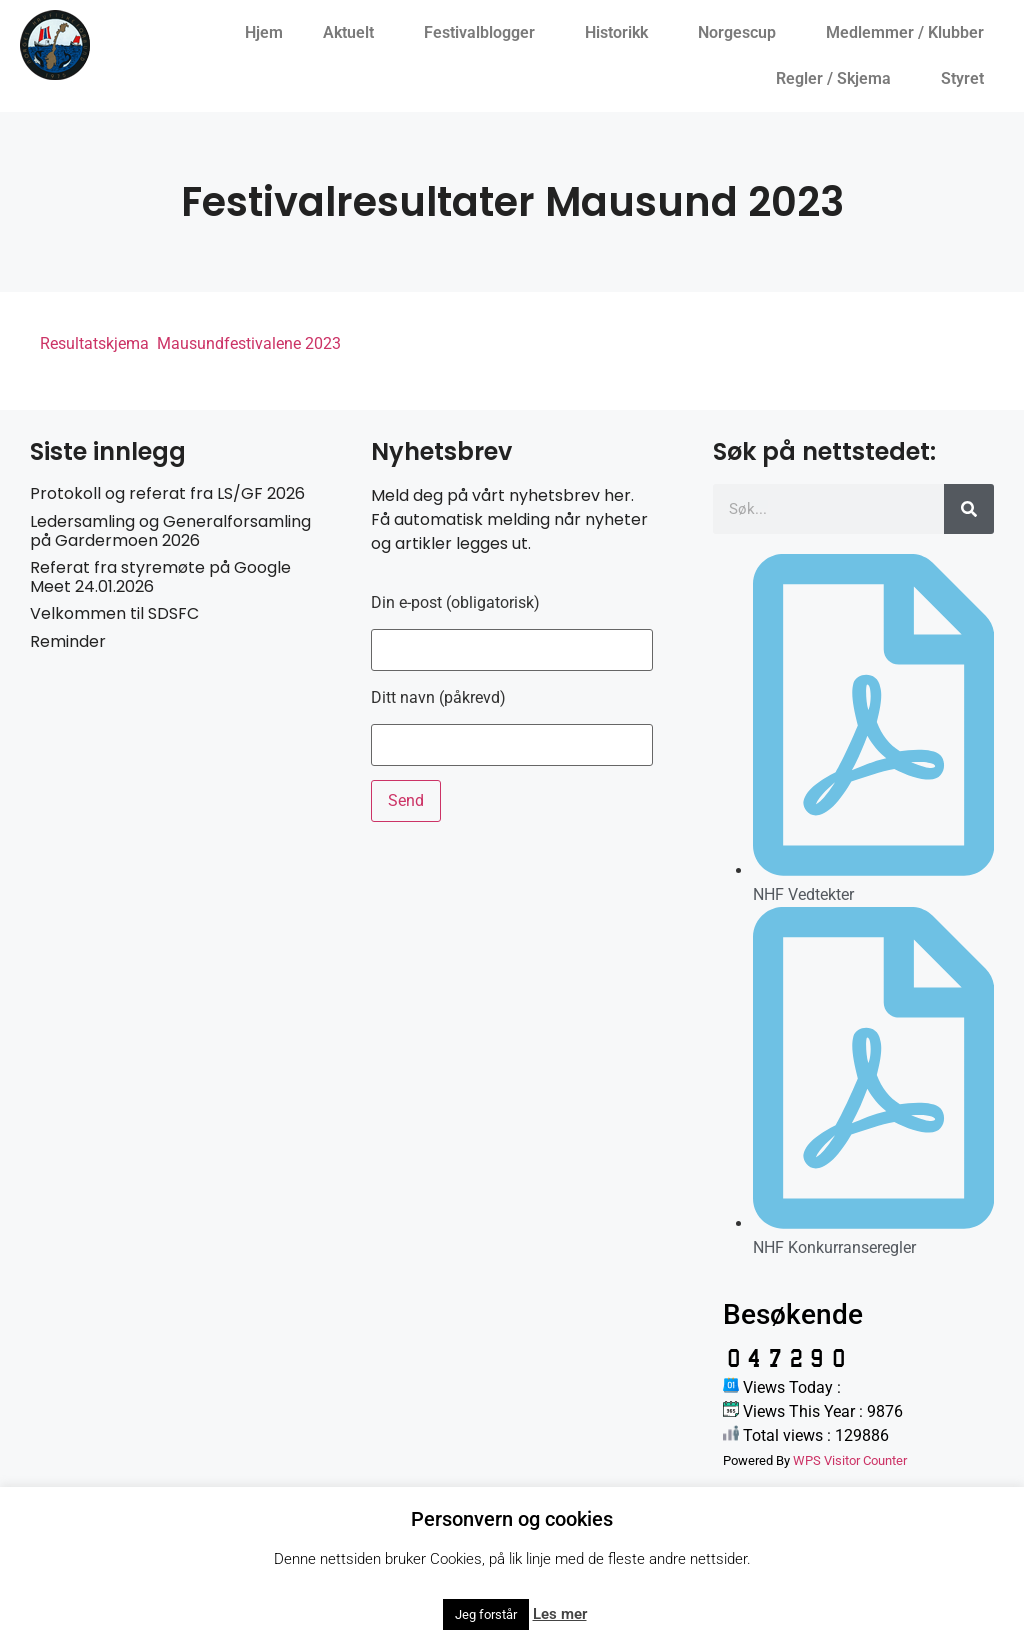 Image resolution: width=1024 pixels, height=1642 pixels. Describe the element at coordinates (167, 493) in the screenshot. I see `Protokoll og referat fra LS/GF 2026` at that location.